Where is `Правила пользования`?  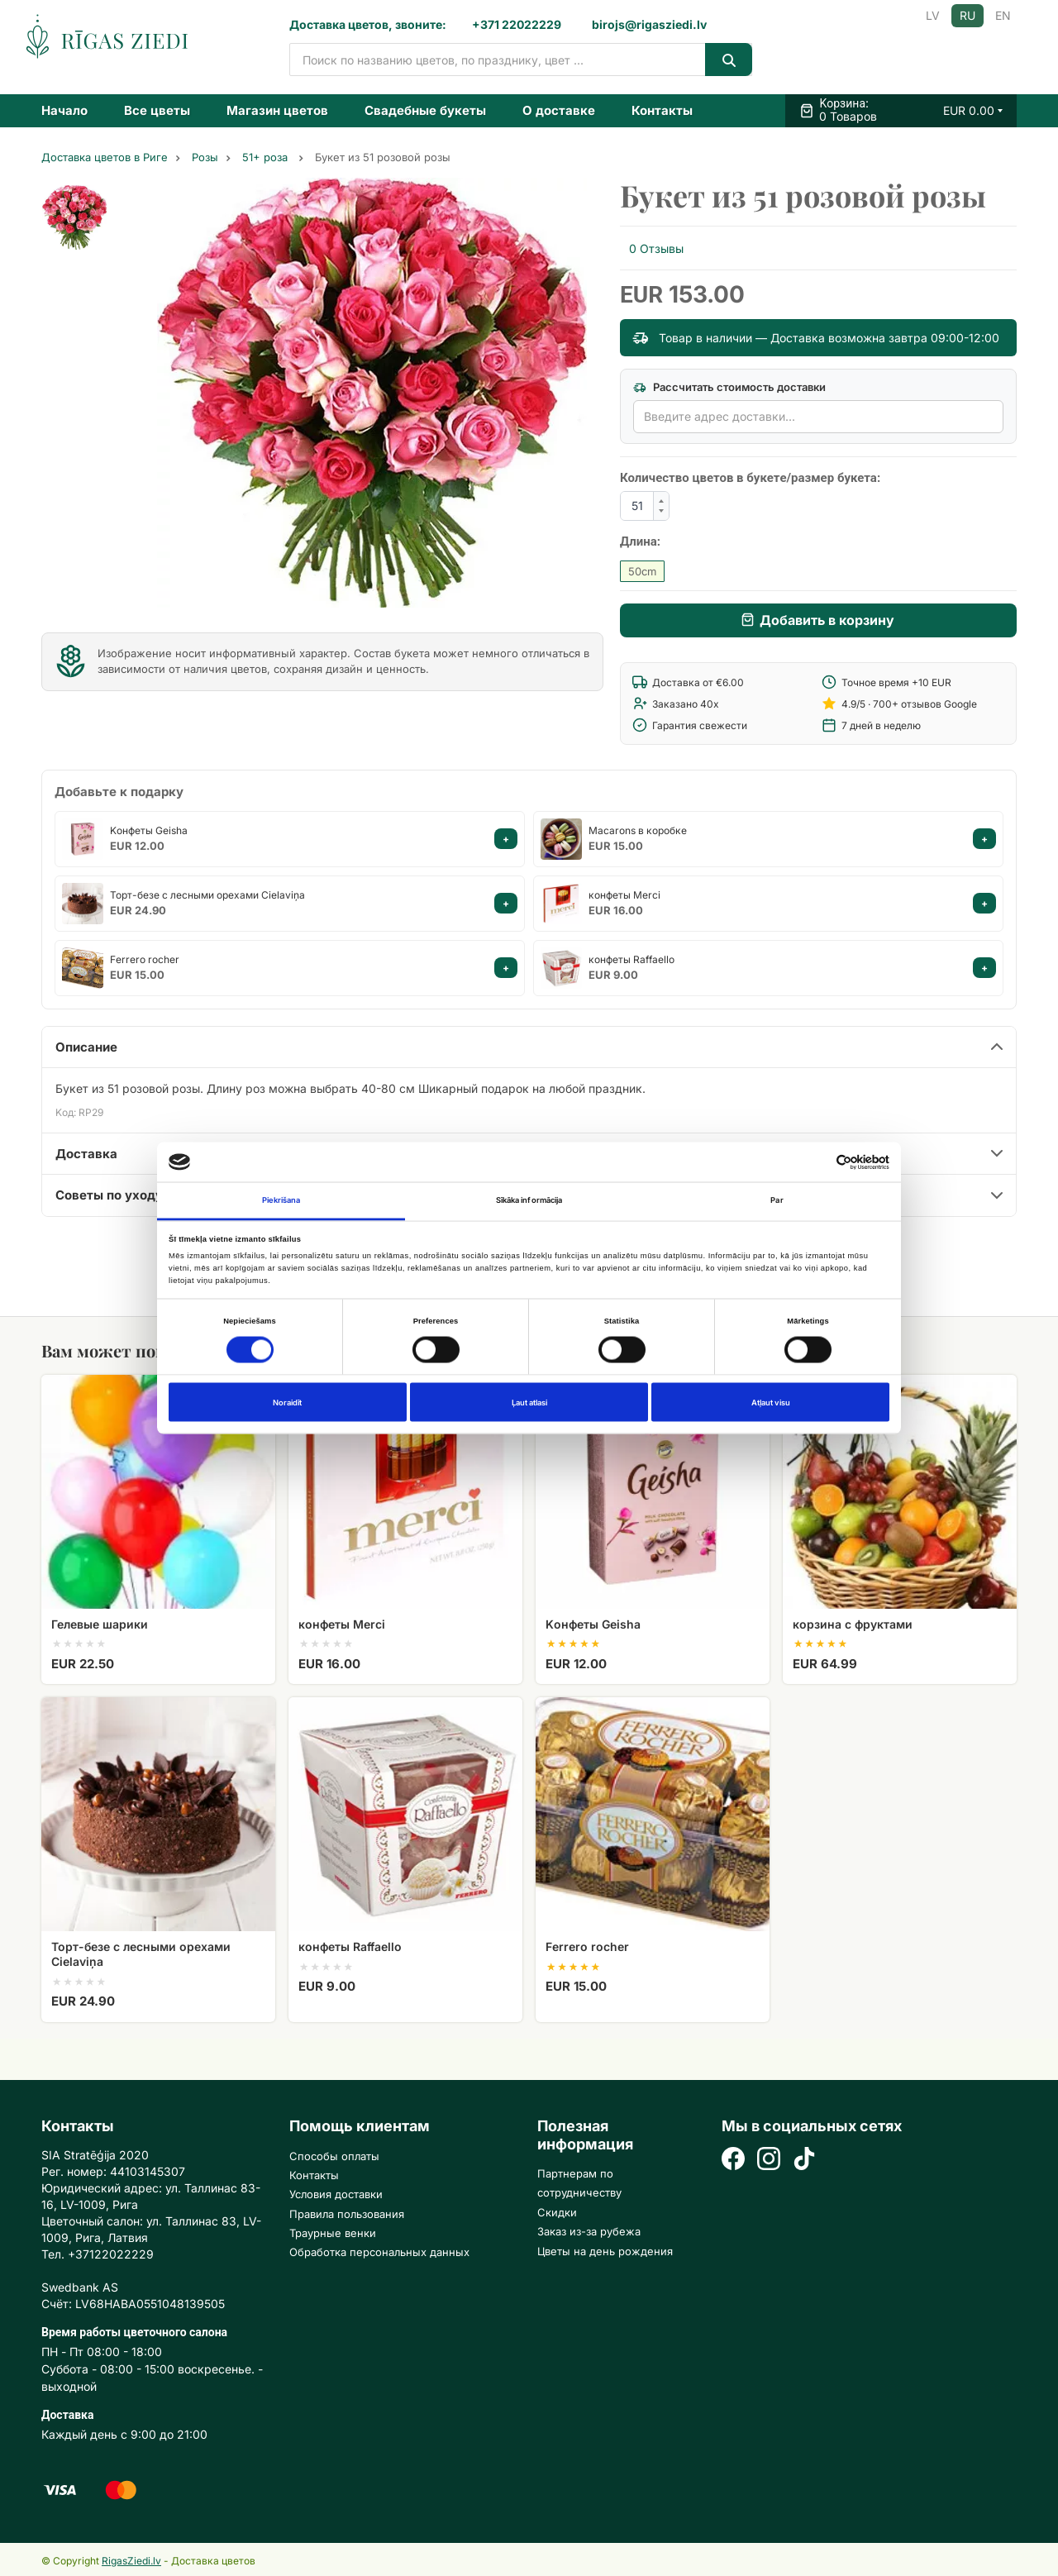
Правила пользования is located at coordinates (346, 2214).